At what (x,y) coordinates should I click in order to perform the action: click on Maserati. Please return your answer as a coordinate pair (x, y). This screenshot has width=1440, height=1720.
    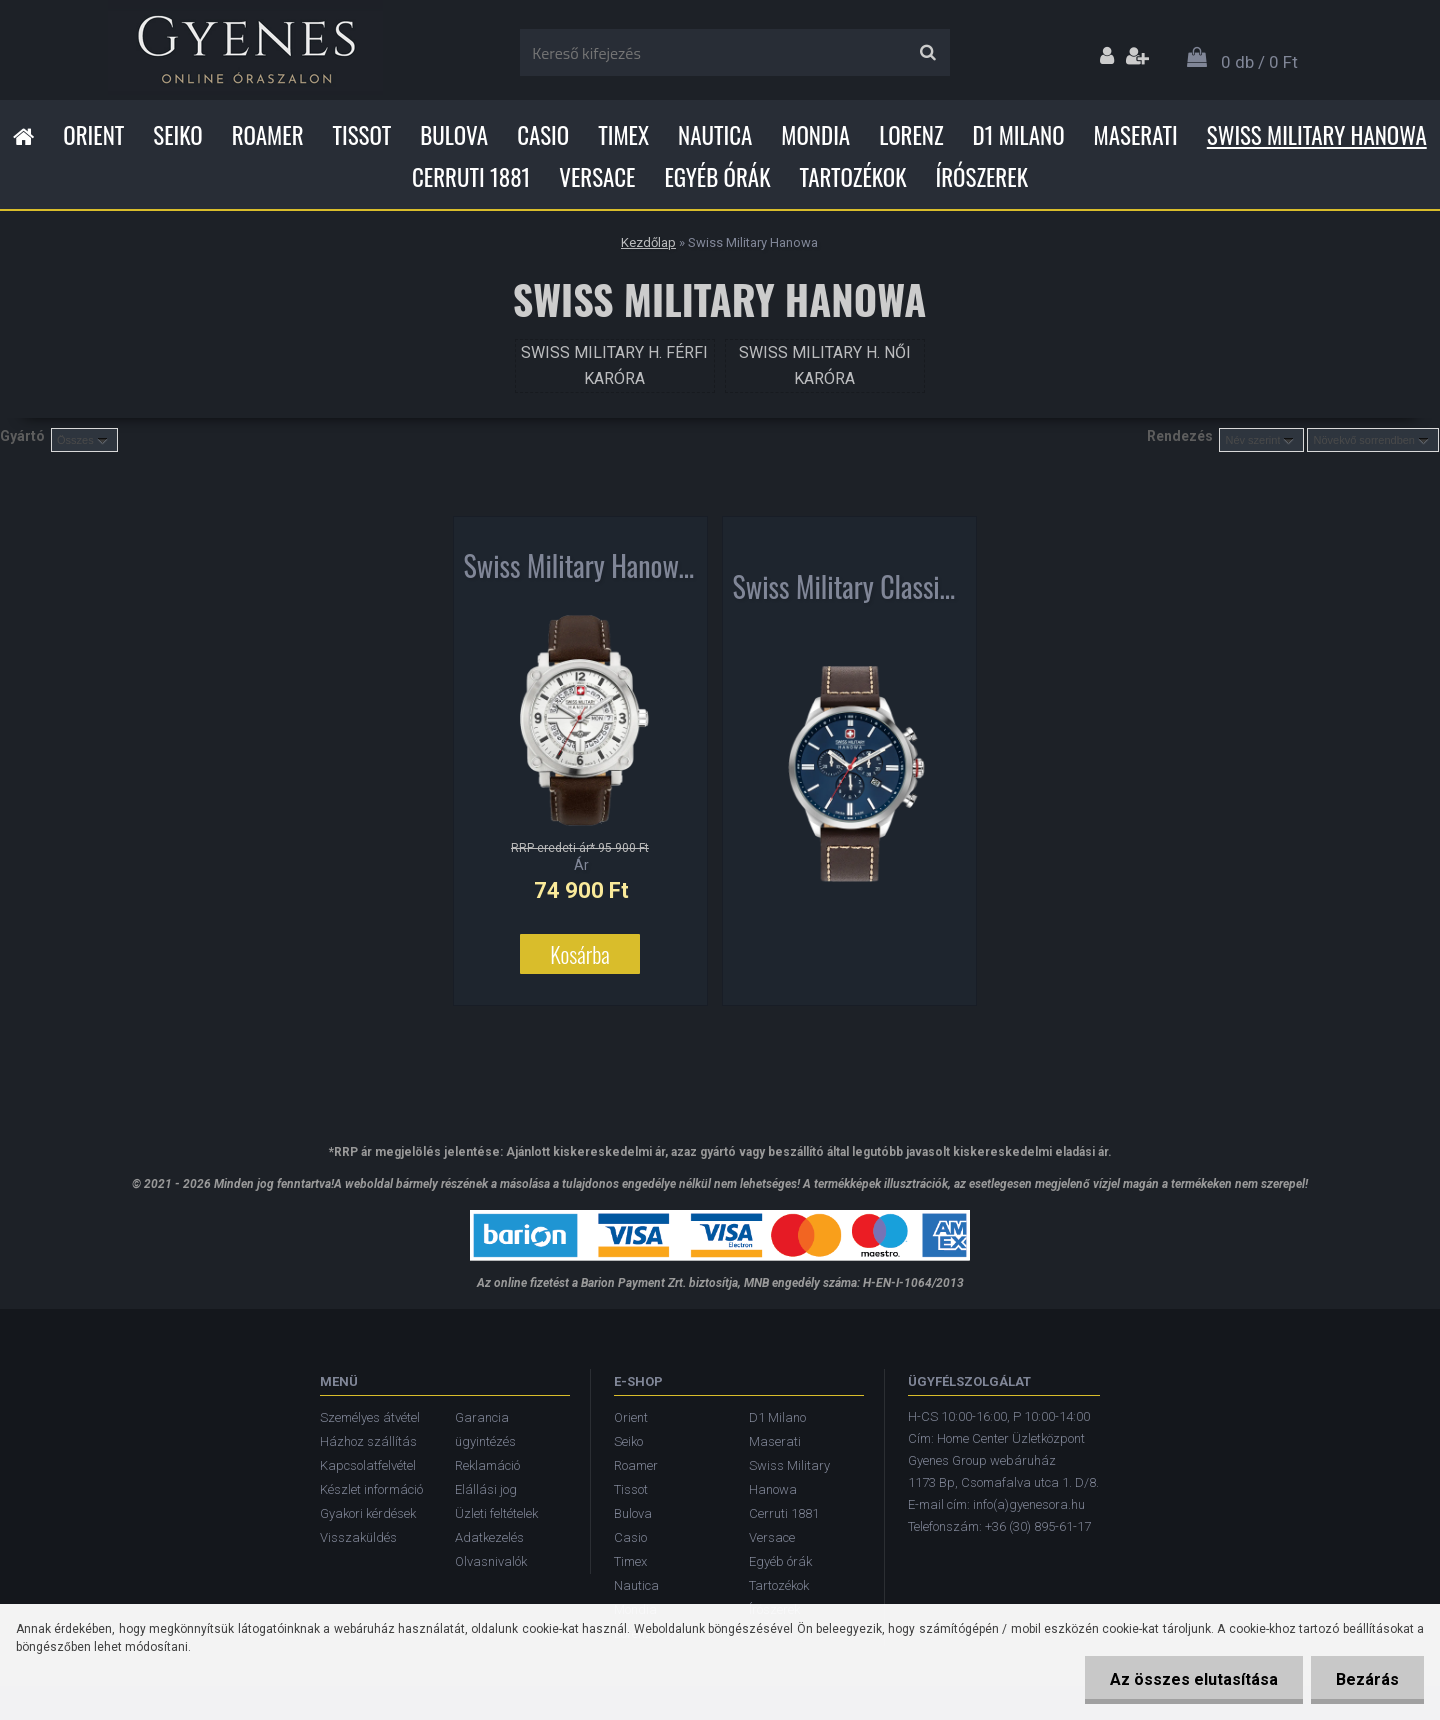
    Looking at the image, I should click on (1136, 135).